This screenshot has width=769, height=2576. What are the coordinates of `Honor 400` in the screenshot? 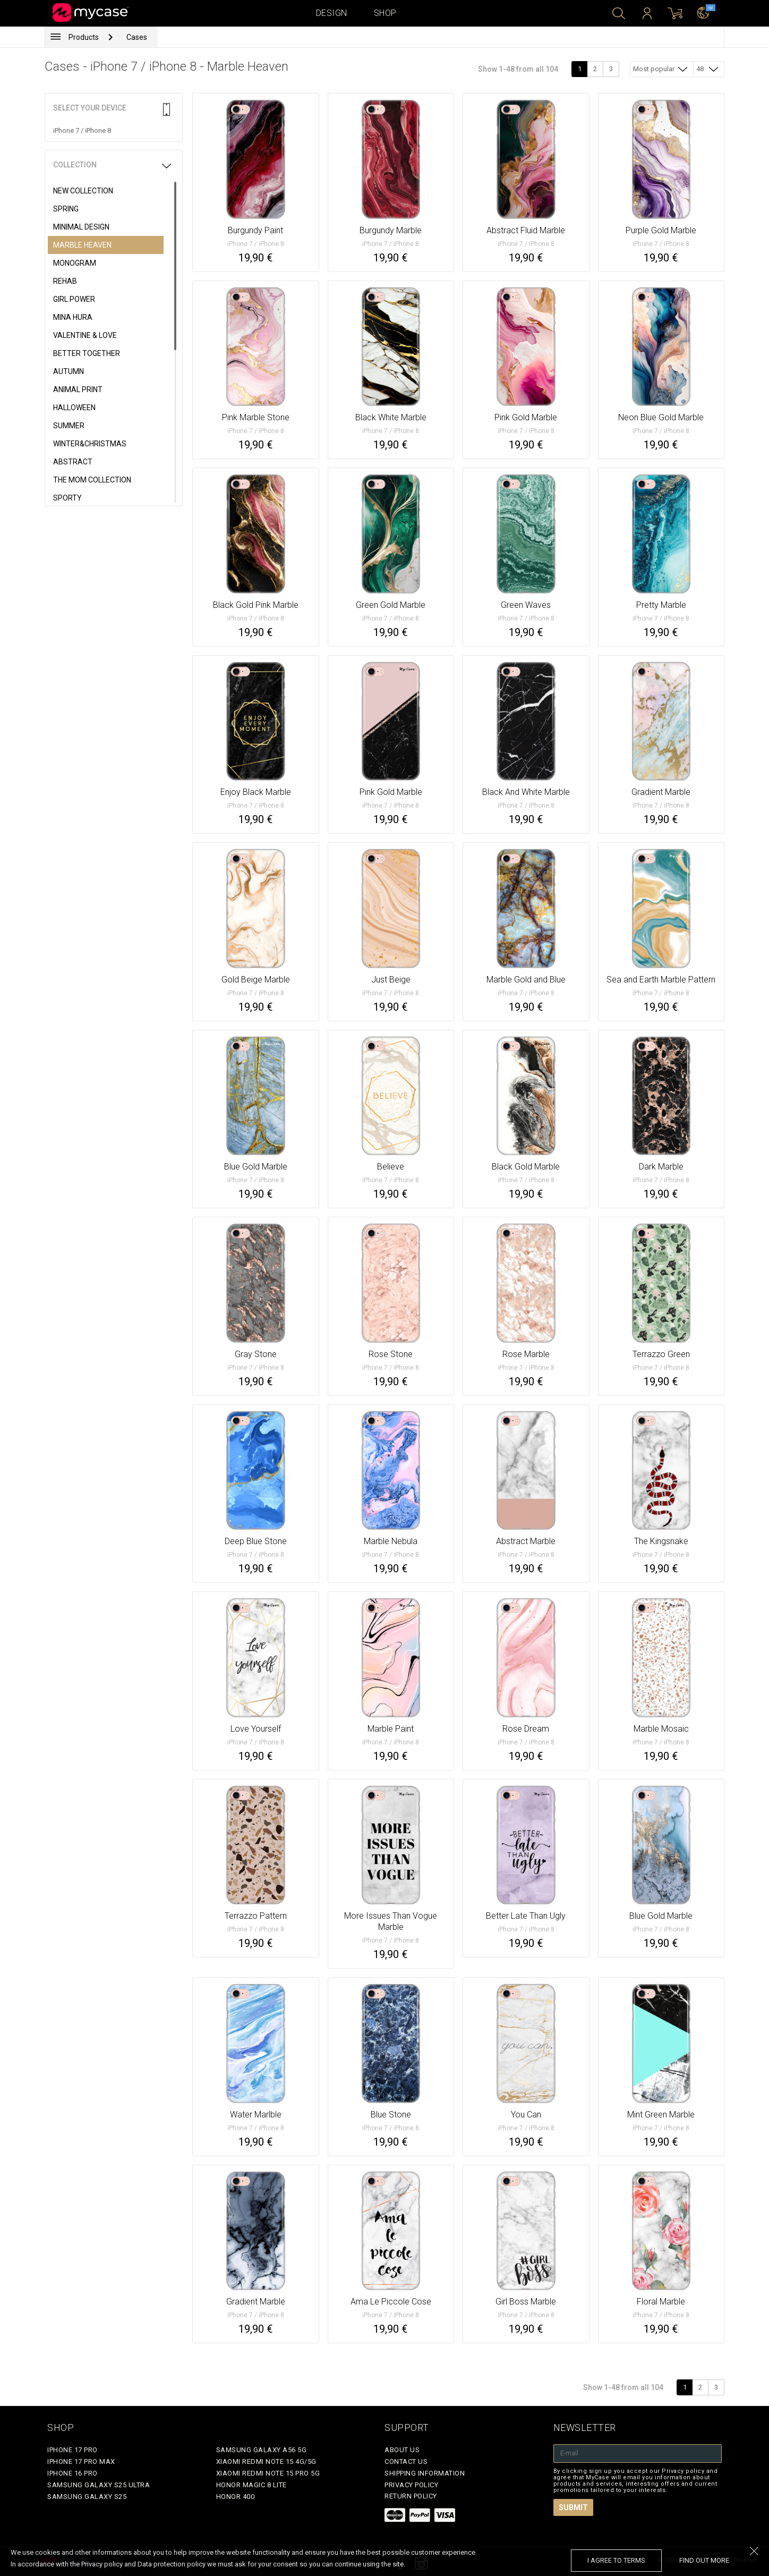 It's located at (235, 2497).